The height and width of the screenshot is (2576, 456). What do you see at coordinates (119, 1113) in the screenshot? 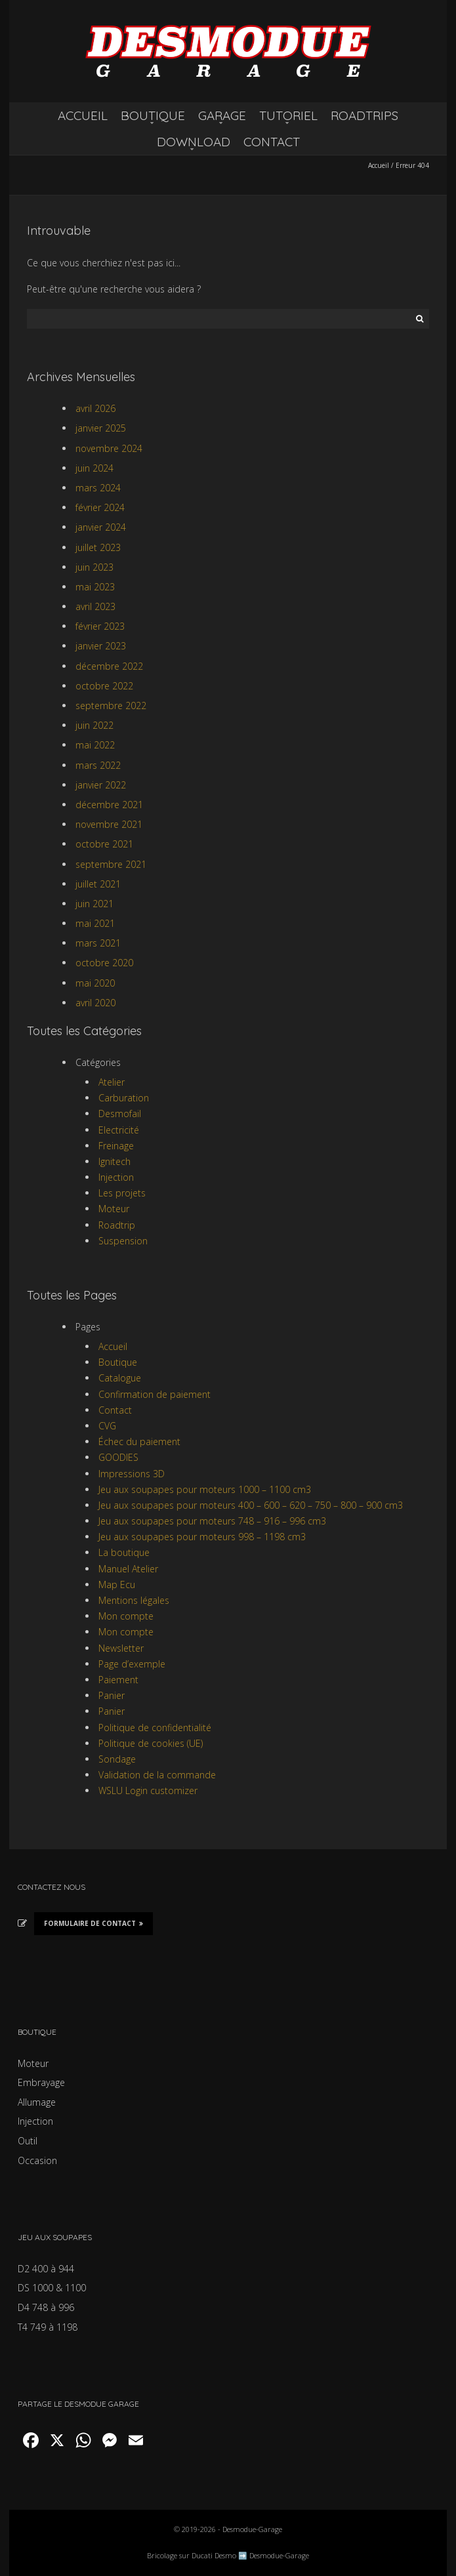
I see `Desmofail` at bounding box center [119, 1113].